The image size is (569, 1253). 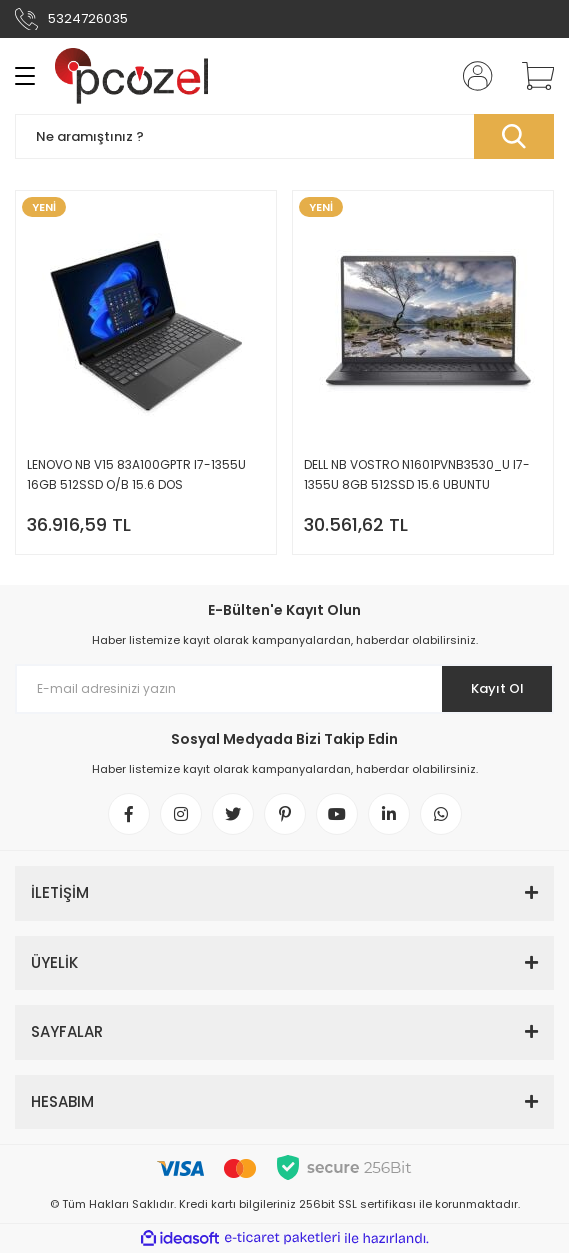 I want to click on DELL NB VOSTRO N1601PVNB3530_U I7-1355U 8GB 512SSD 15.6 UBUNTU, so click(x=417, y=474).